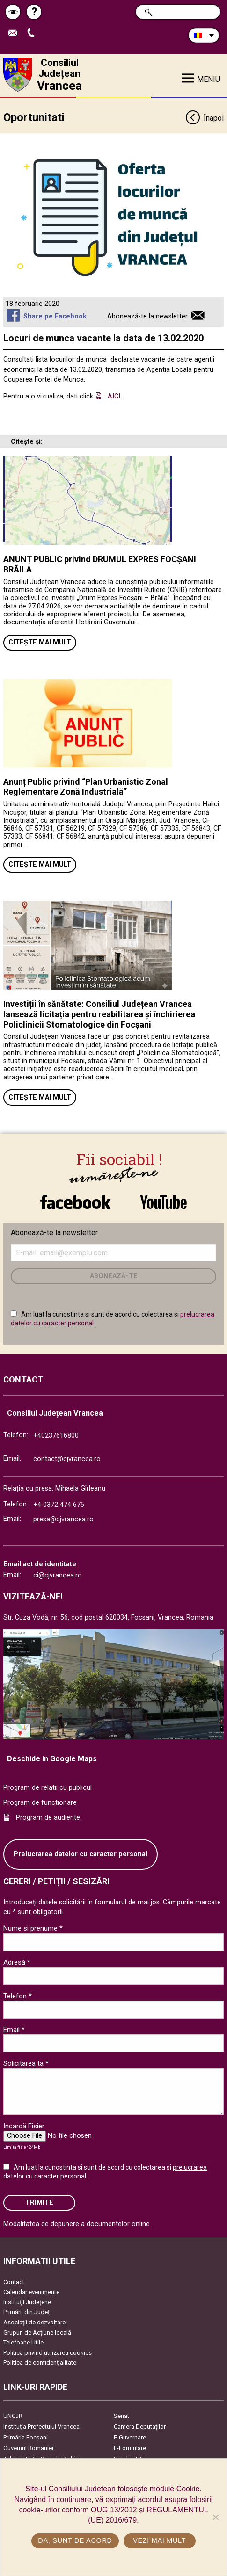 The width and height of the screenshot is (227, 2576). I want to click on Telefoane Utile, so click(23, 2342).